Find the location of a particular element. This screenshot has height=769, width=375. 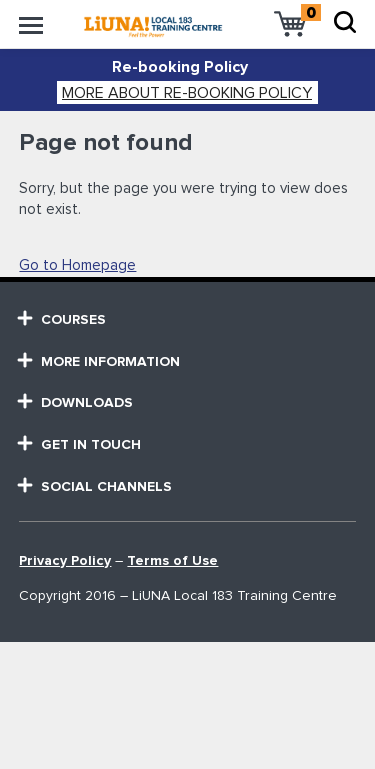

GET in touch is located at coordinates (80, 444).